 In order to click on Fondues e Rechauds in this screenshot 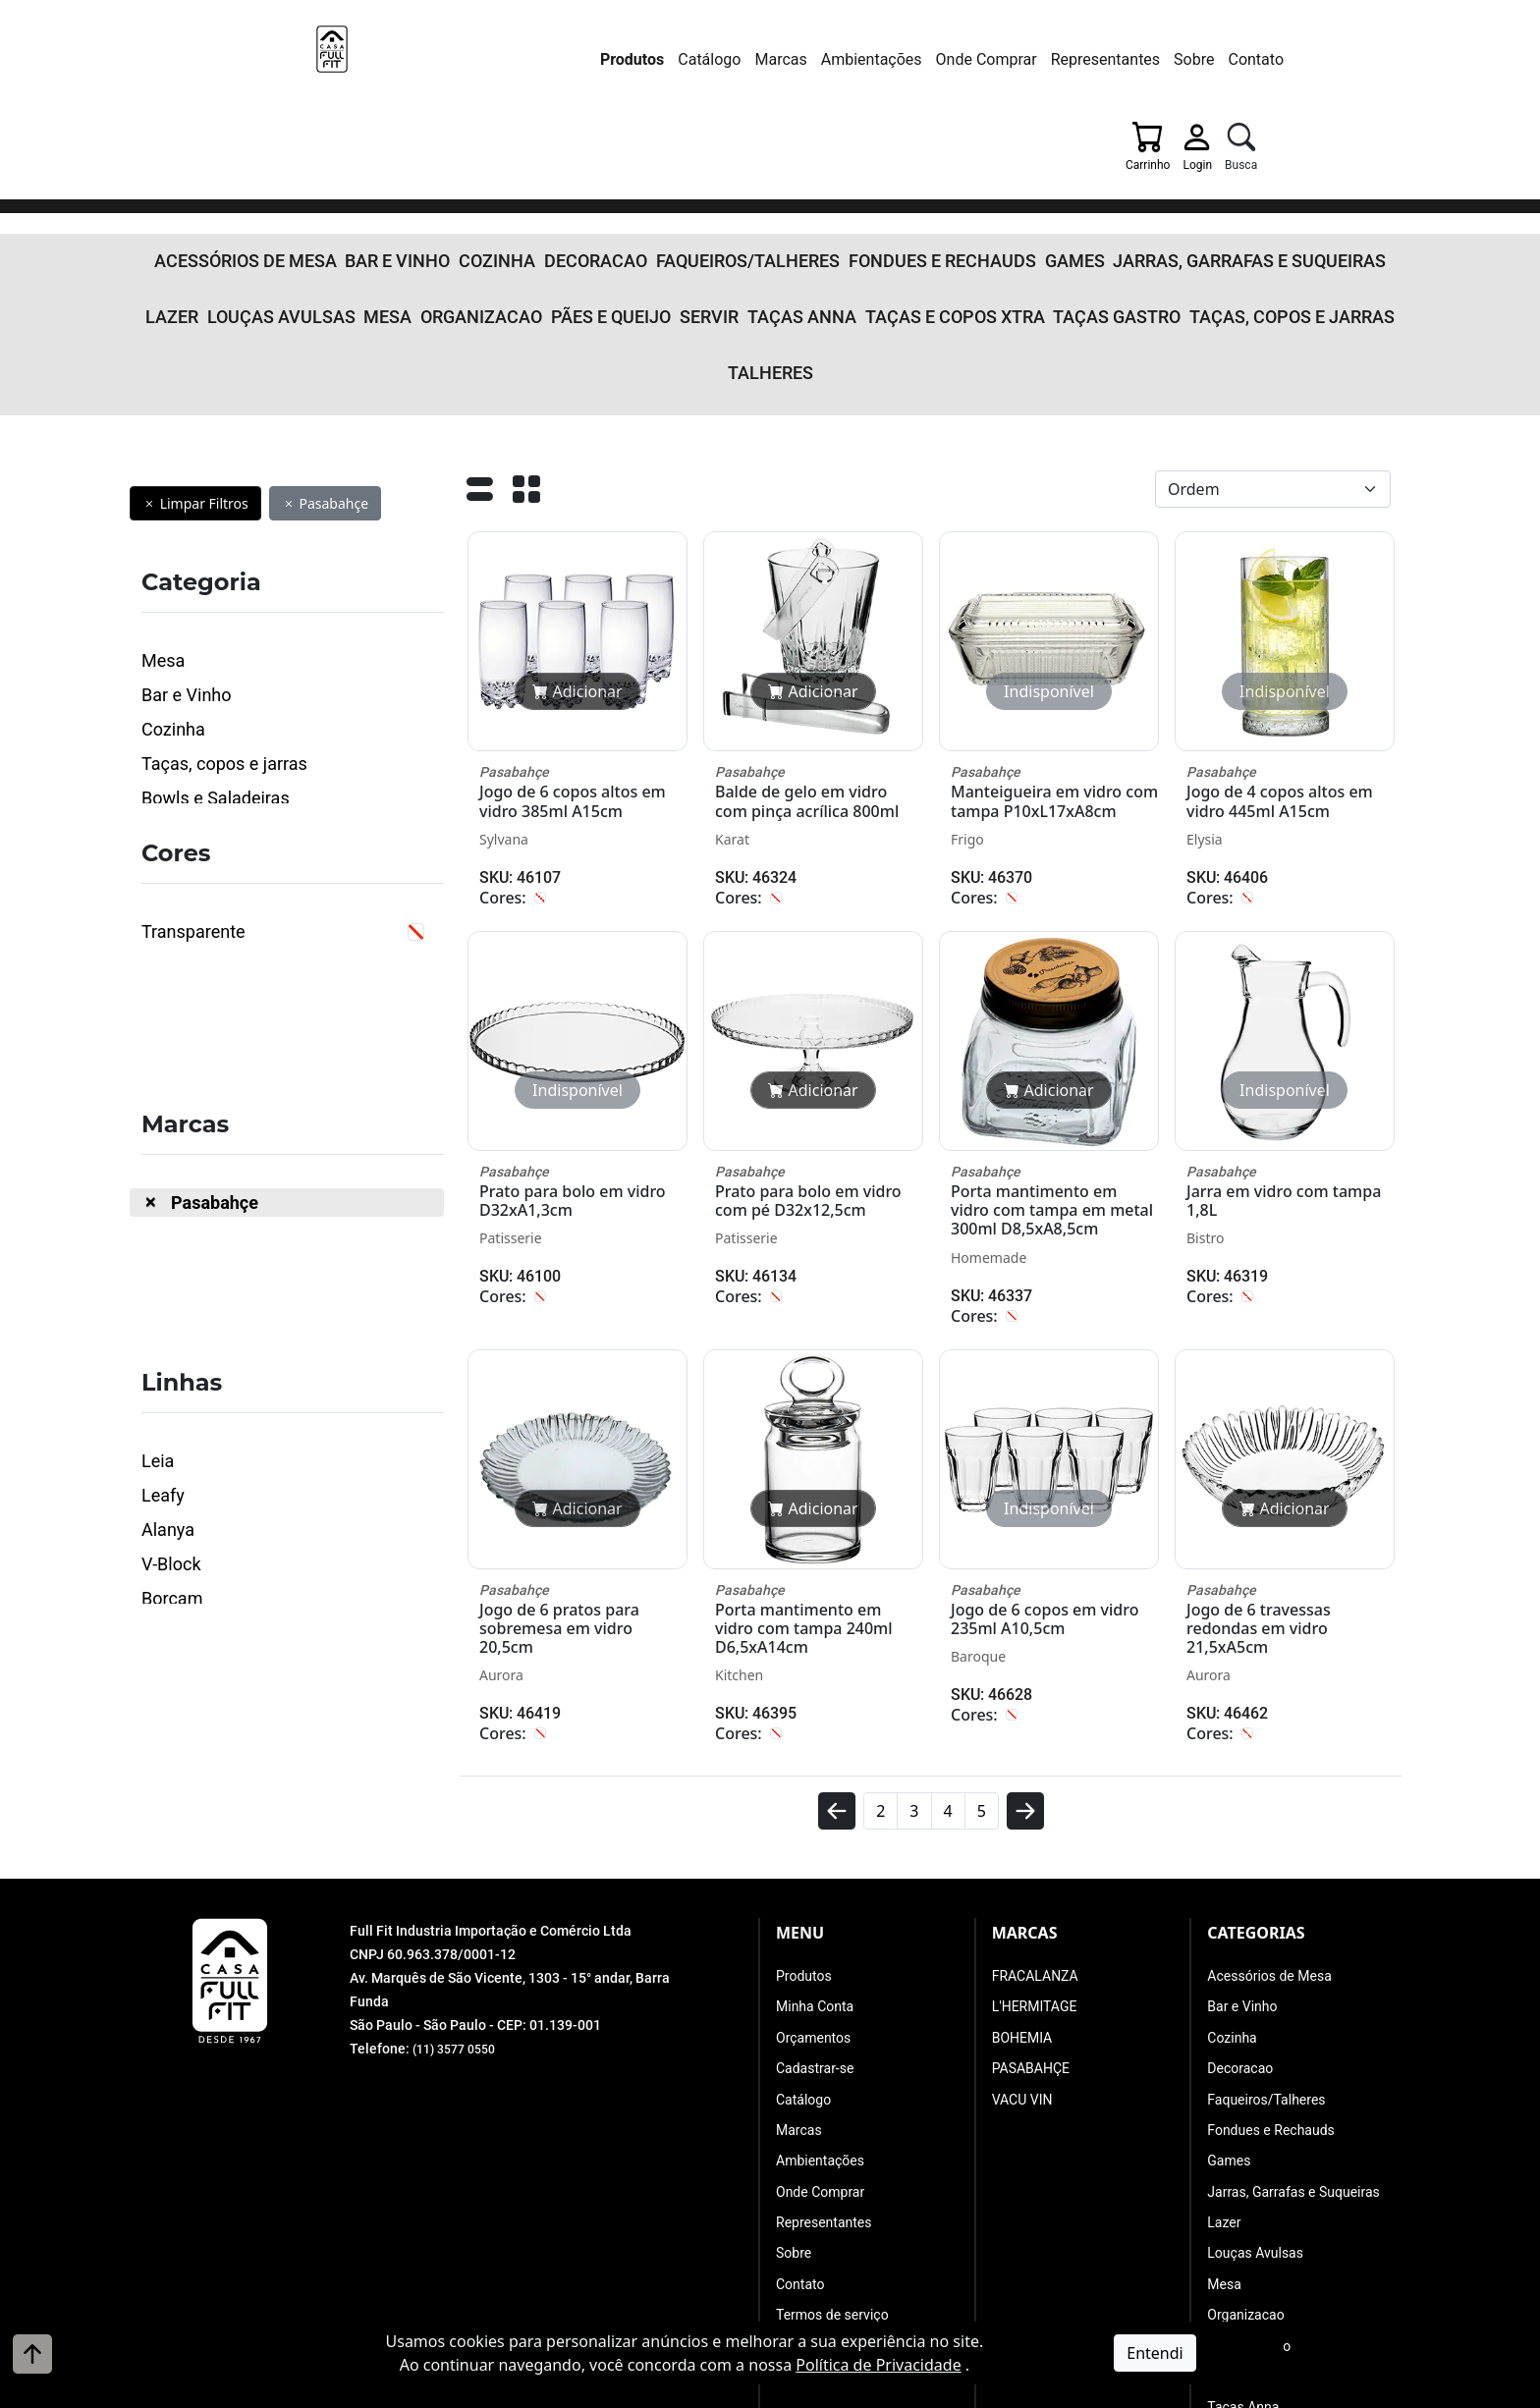, I will do `click(825, 151)`.